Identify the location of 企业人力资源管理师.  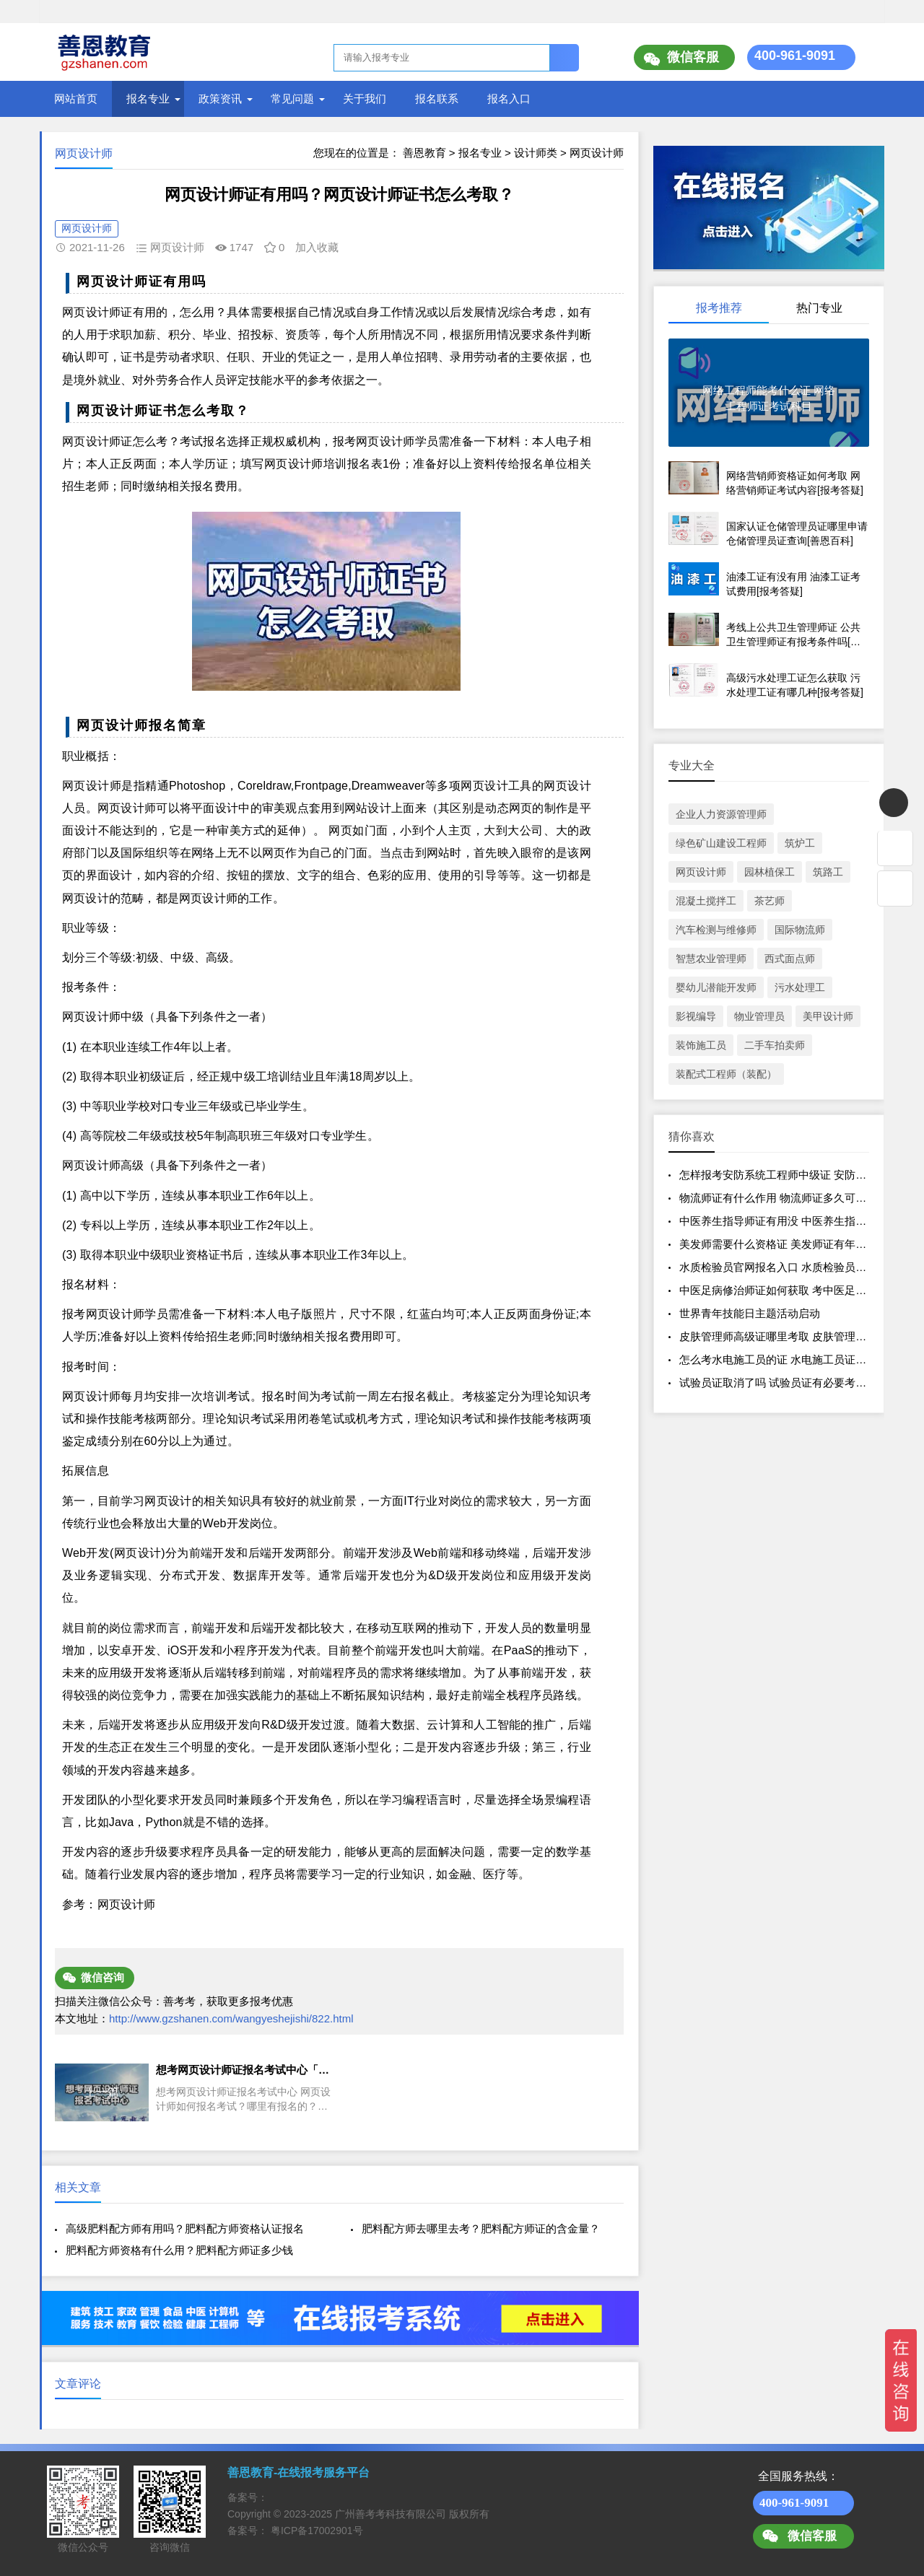
(721, 814).